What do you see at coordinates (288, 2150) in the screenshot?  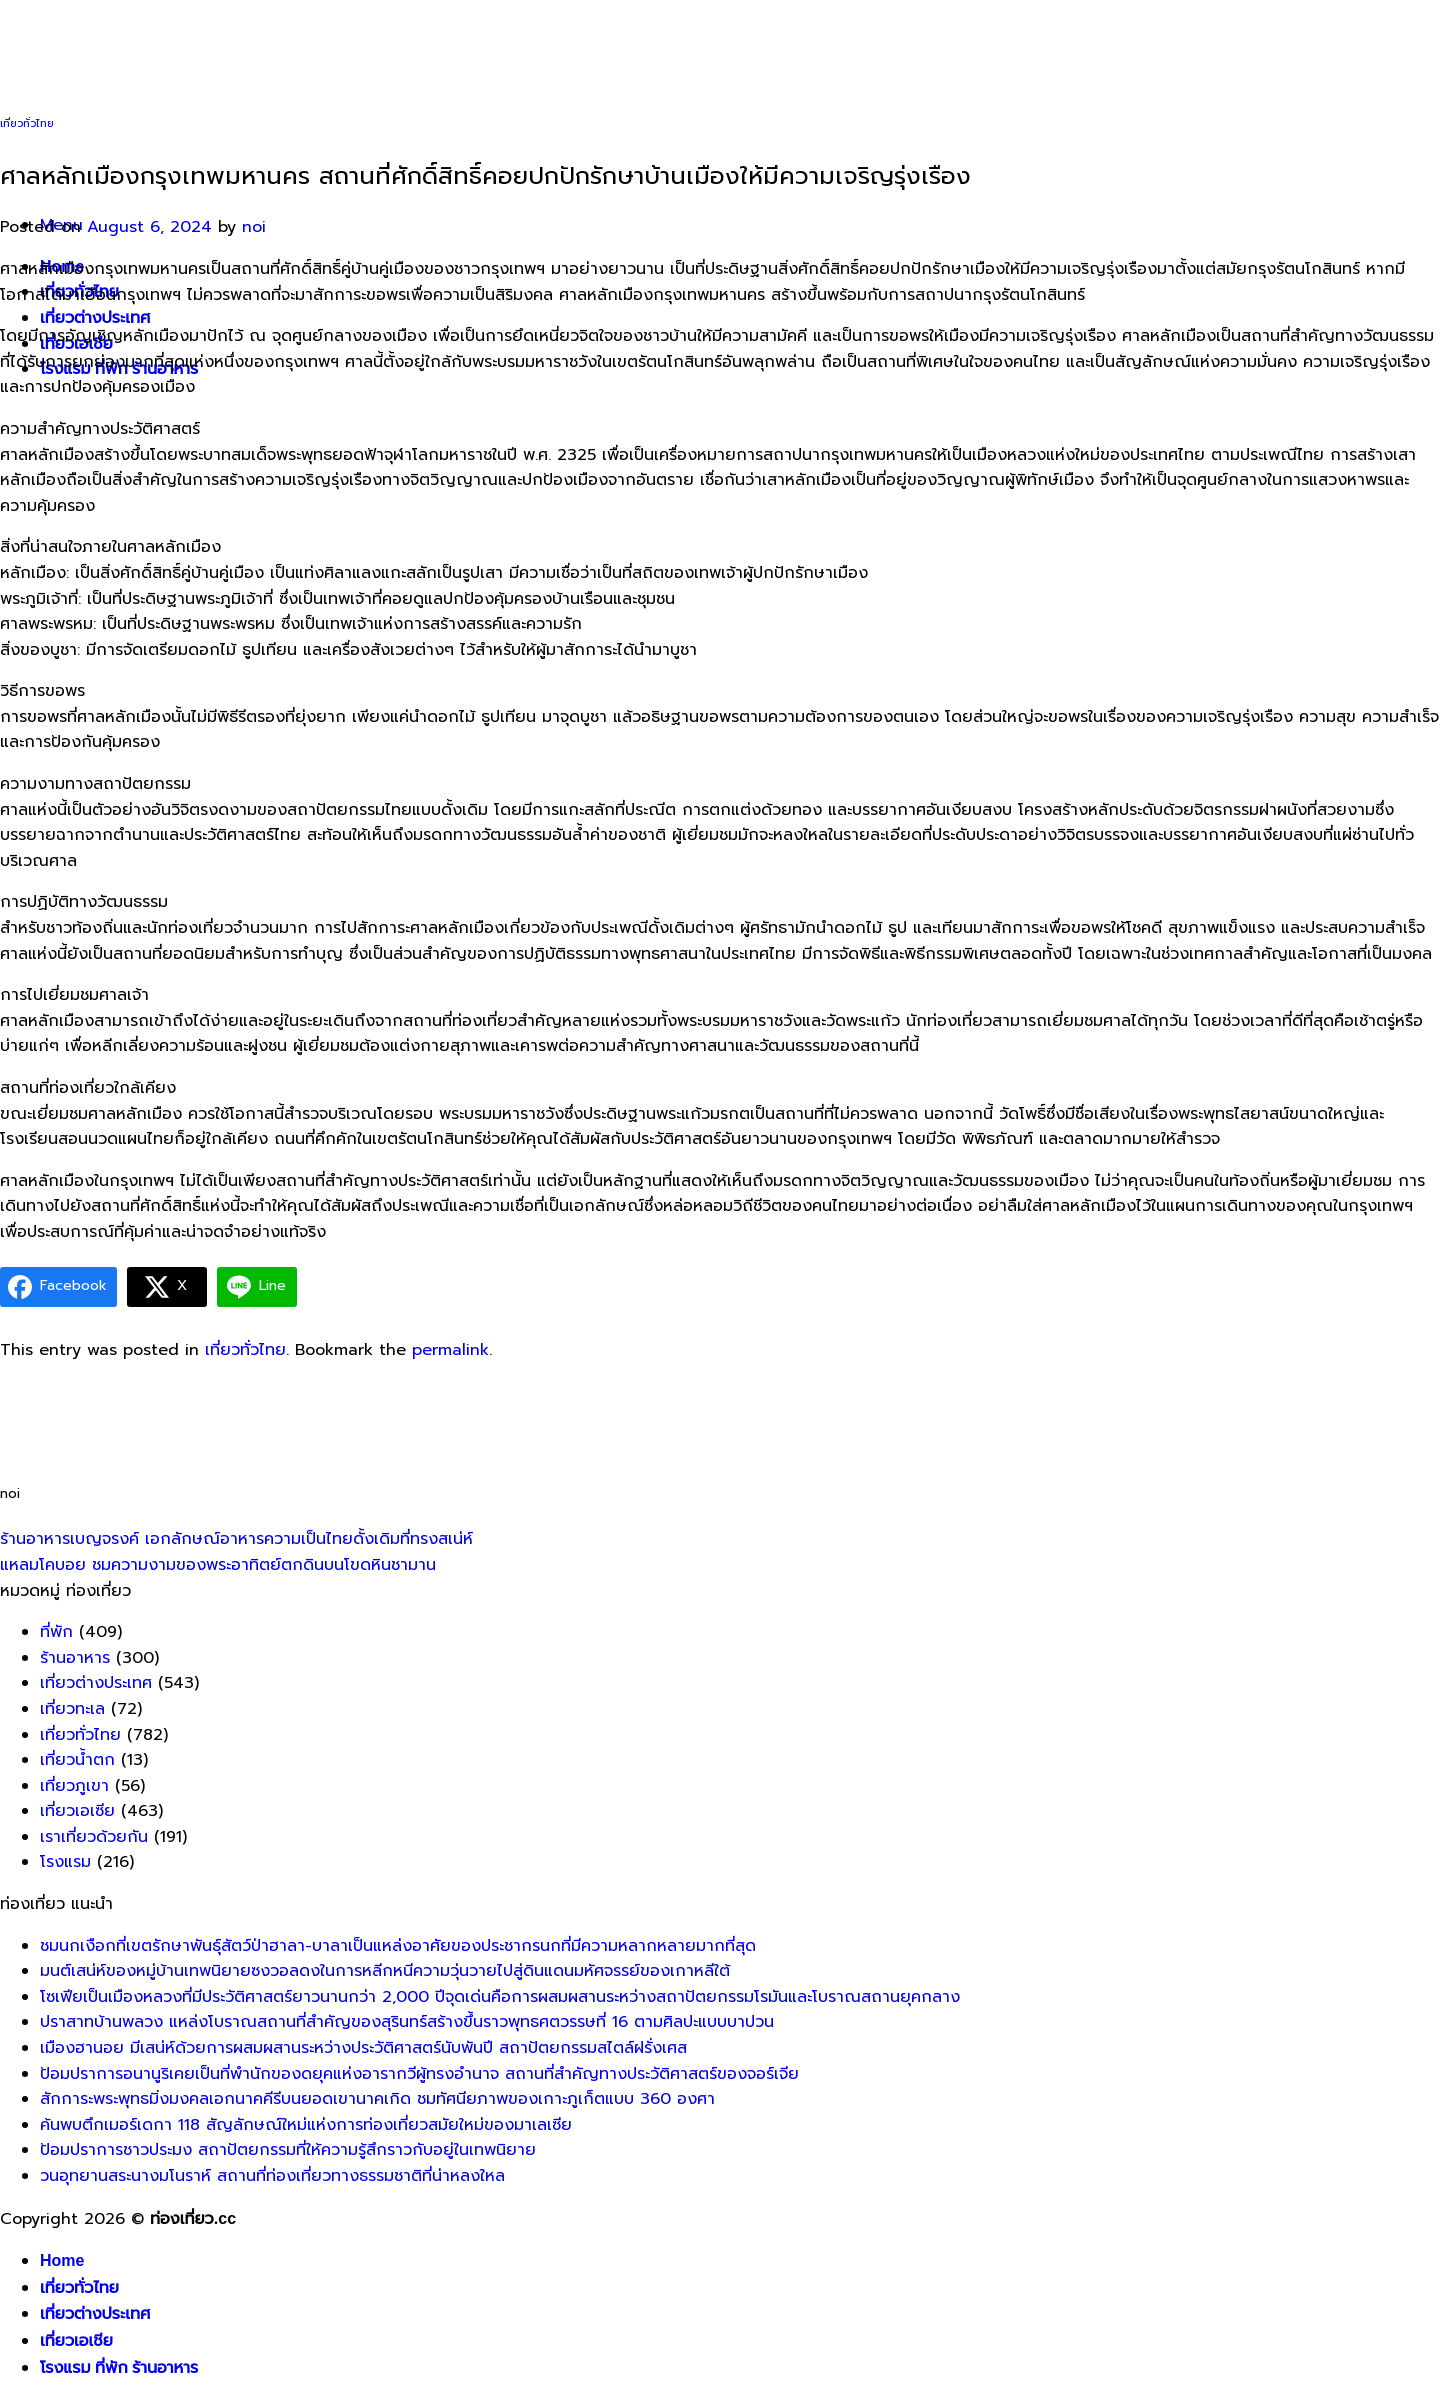 I see `ป้อมปราการชาวประมง สถาปัตยกรรมที่ให้ความรู้สึกราวกับอยู่ในเทพนิยาย` at bounding box center [288, 2150].